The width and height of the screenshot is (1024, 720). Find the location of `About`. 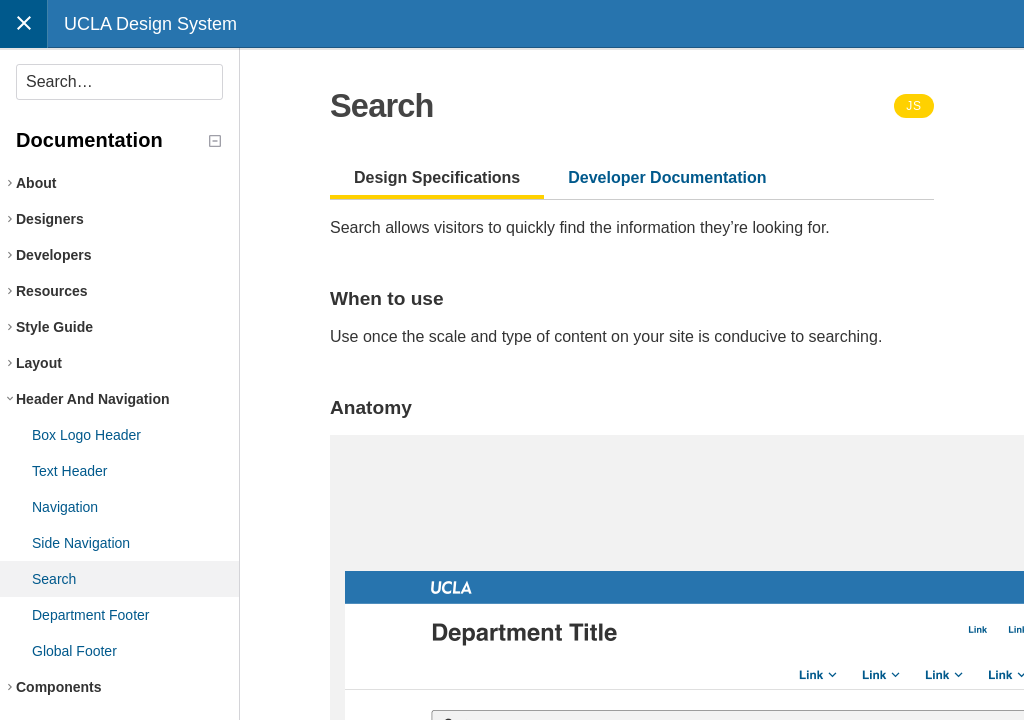

About is located at coordinates (36, 183).